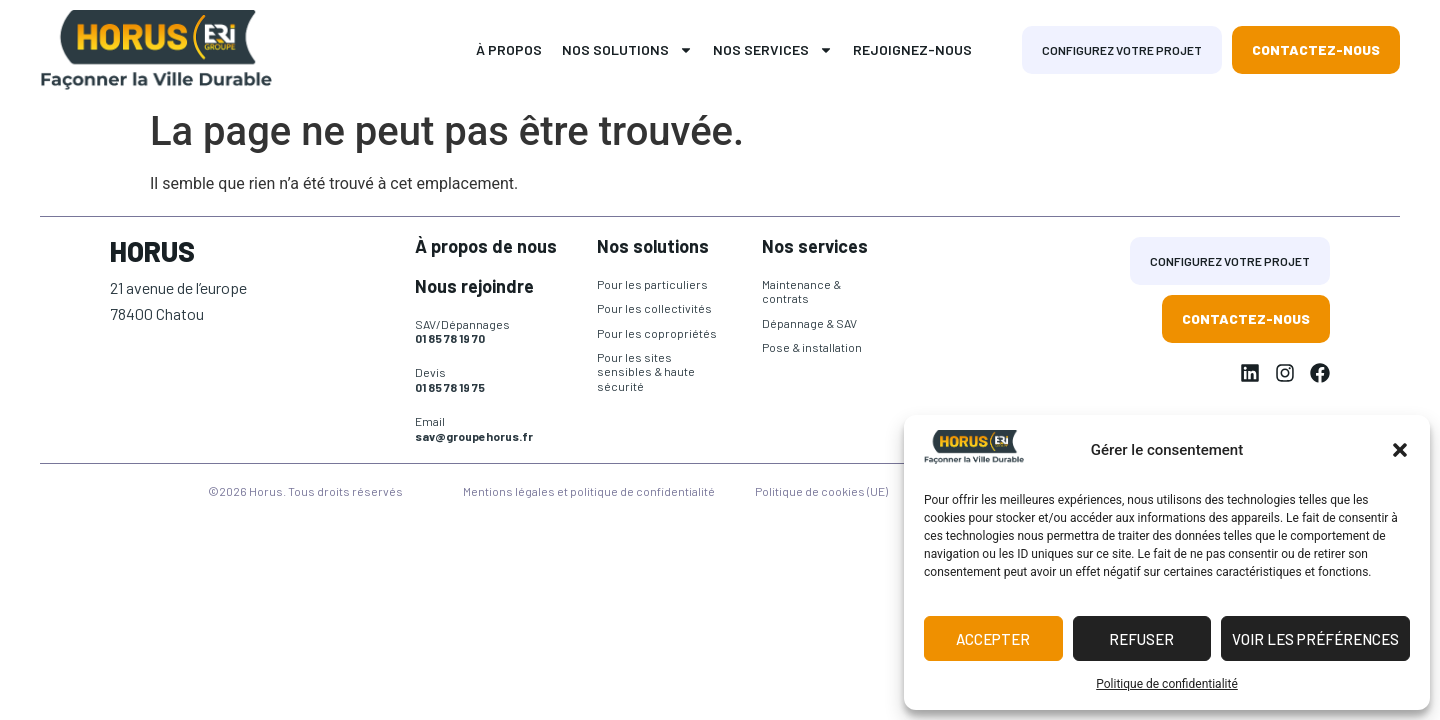  Describe the element at coordinates (773, 50) in the screenshot. I see `Nos services` at that location.